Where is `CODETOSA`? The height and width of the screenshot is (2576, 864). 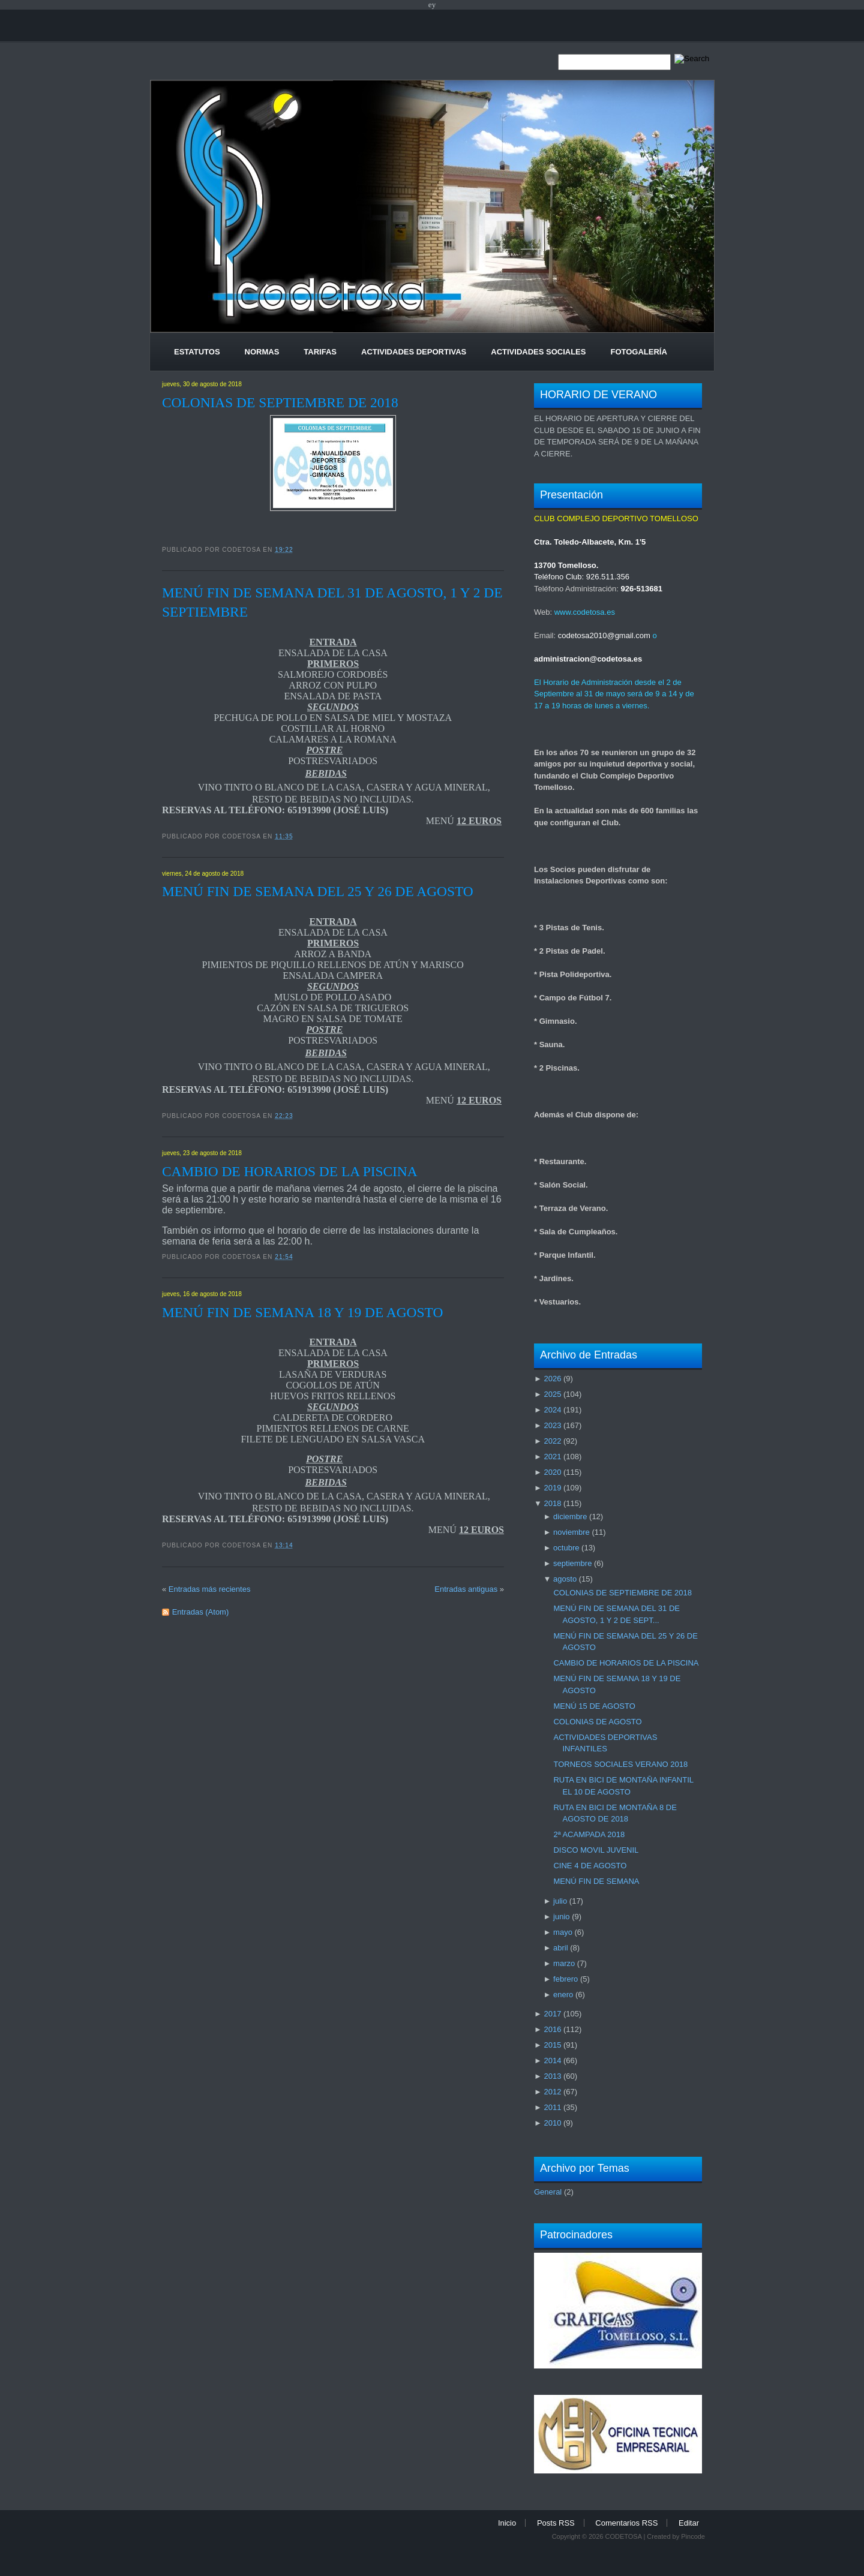 CODETOSA is located at coordinates (623, 2536).